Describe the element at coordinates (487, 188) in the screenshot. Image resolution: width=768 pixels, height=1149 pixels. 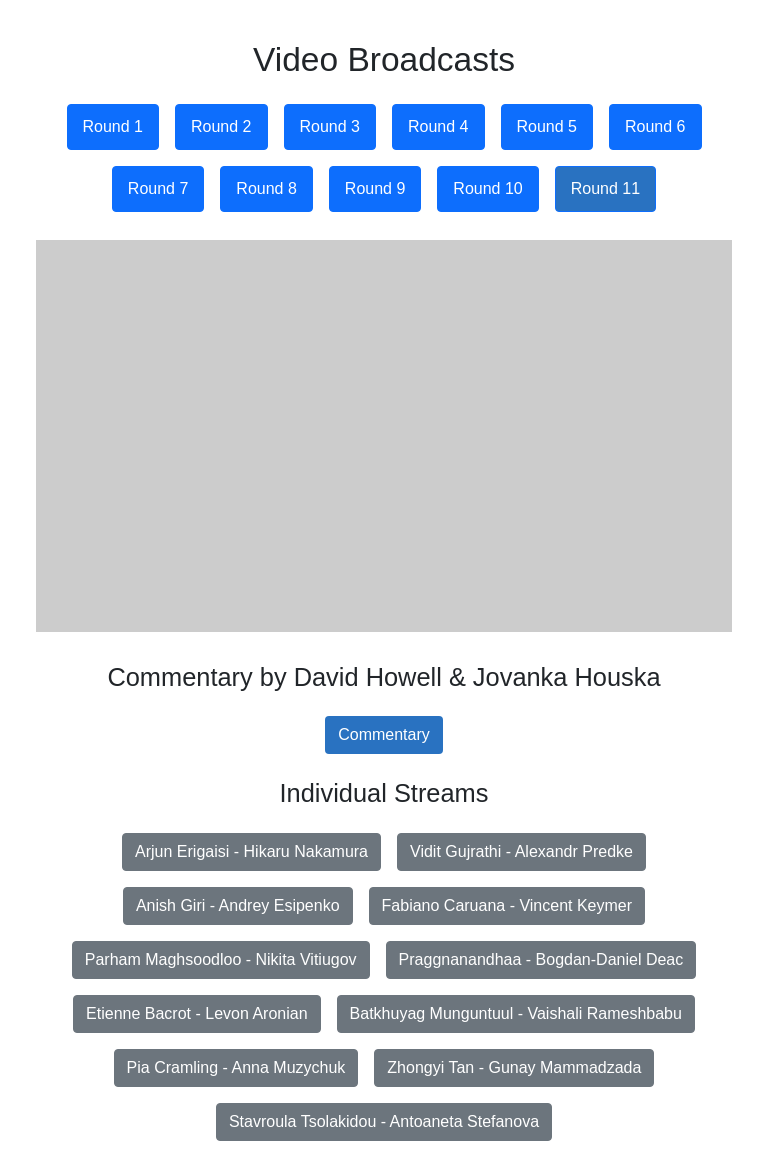
I see `Round 10` at that location.